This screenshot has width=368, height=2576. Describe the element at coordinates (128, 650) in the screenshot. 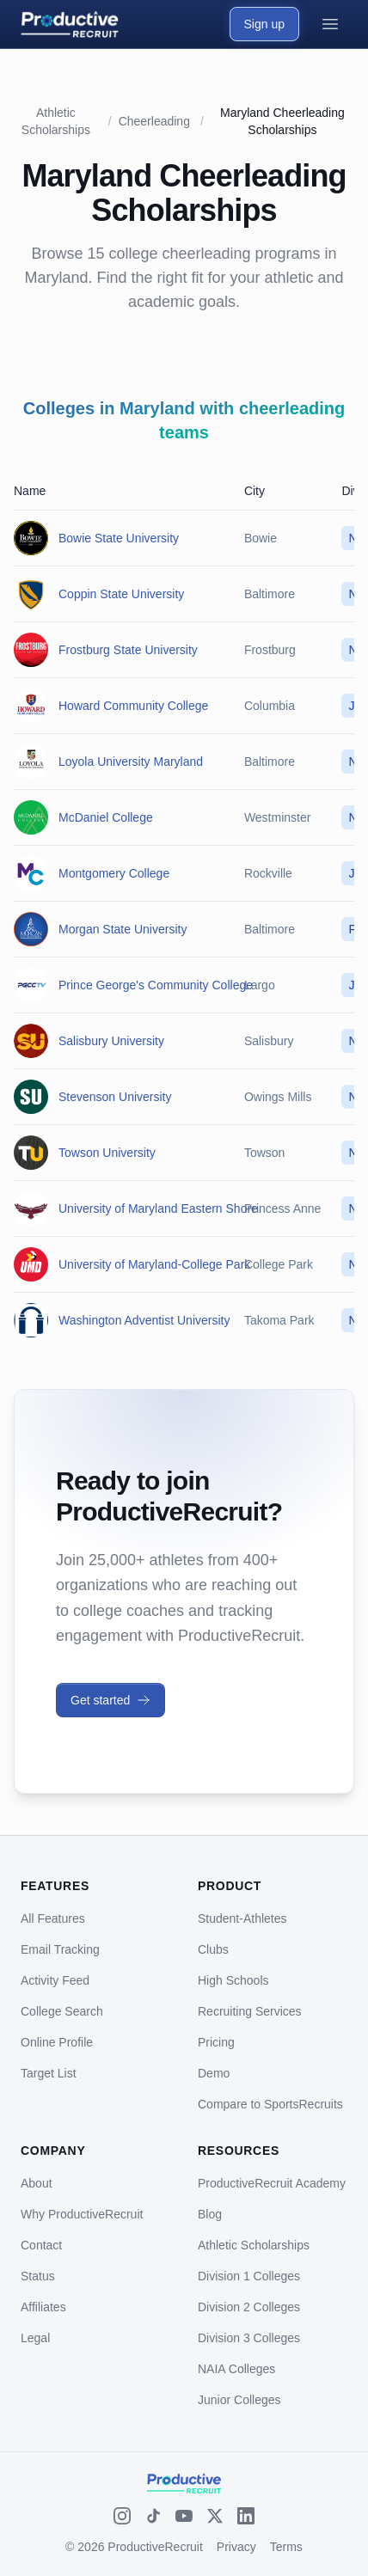

I see `Frostburg State University` at that location.